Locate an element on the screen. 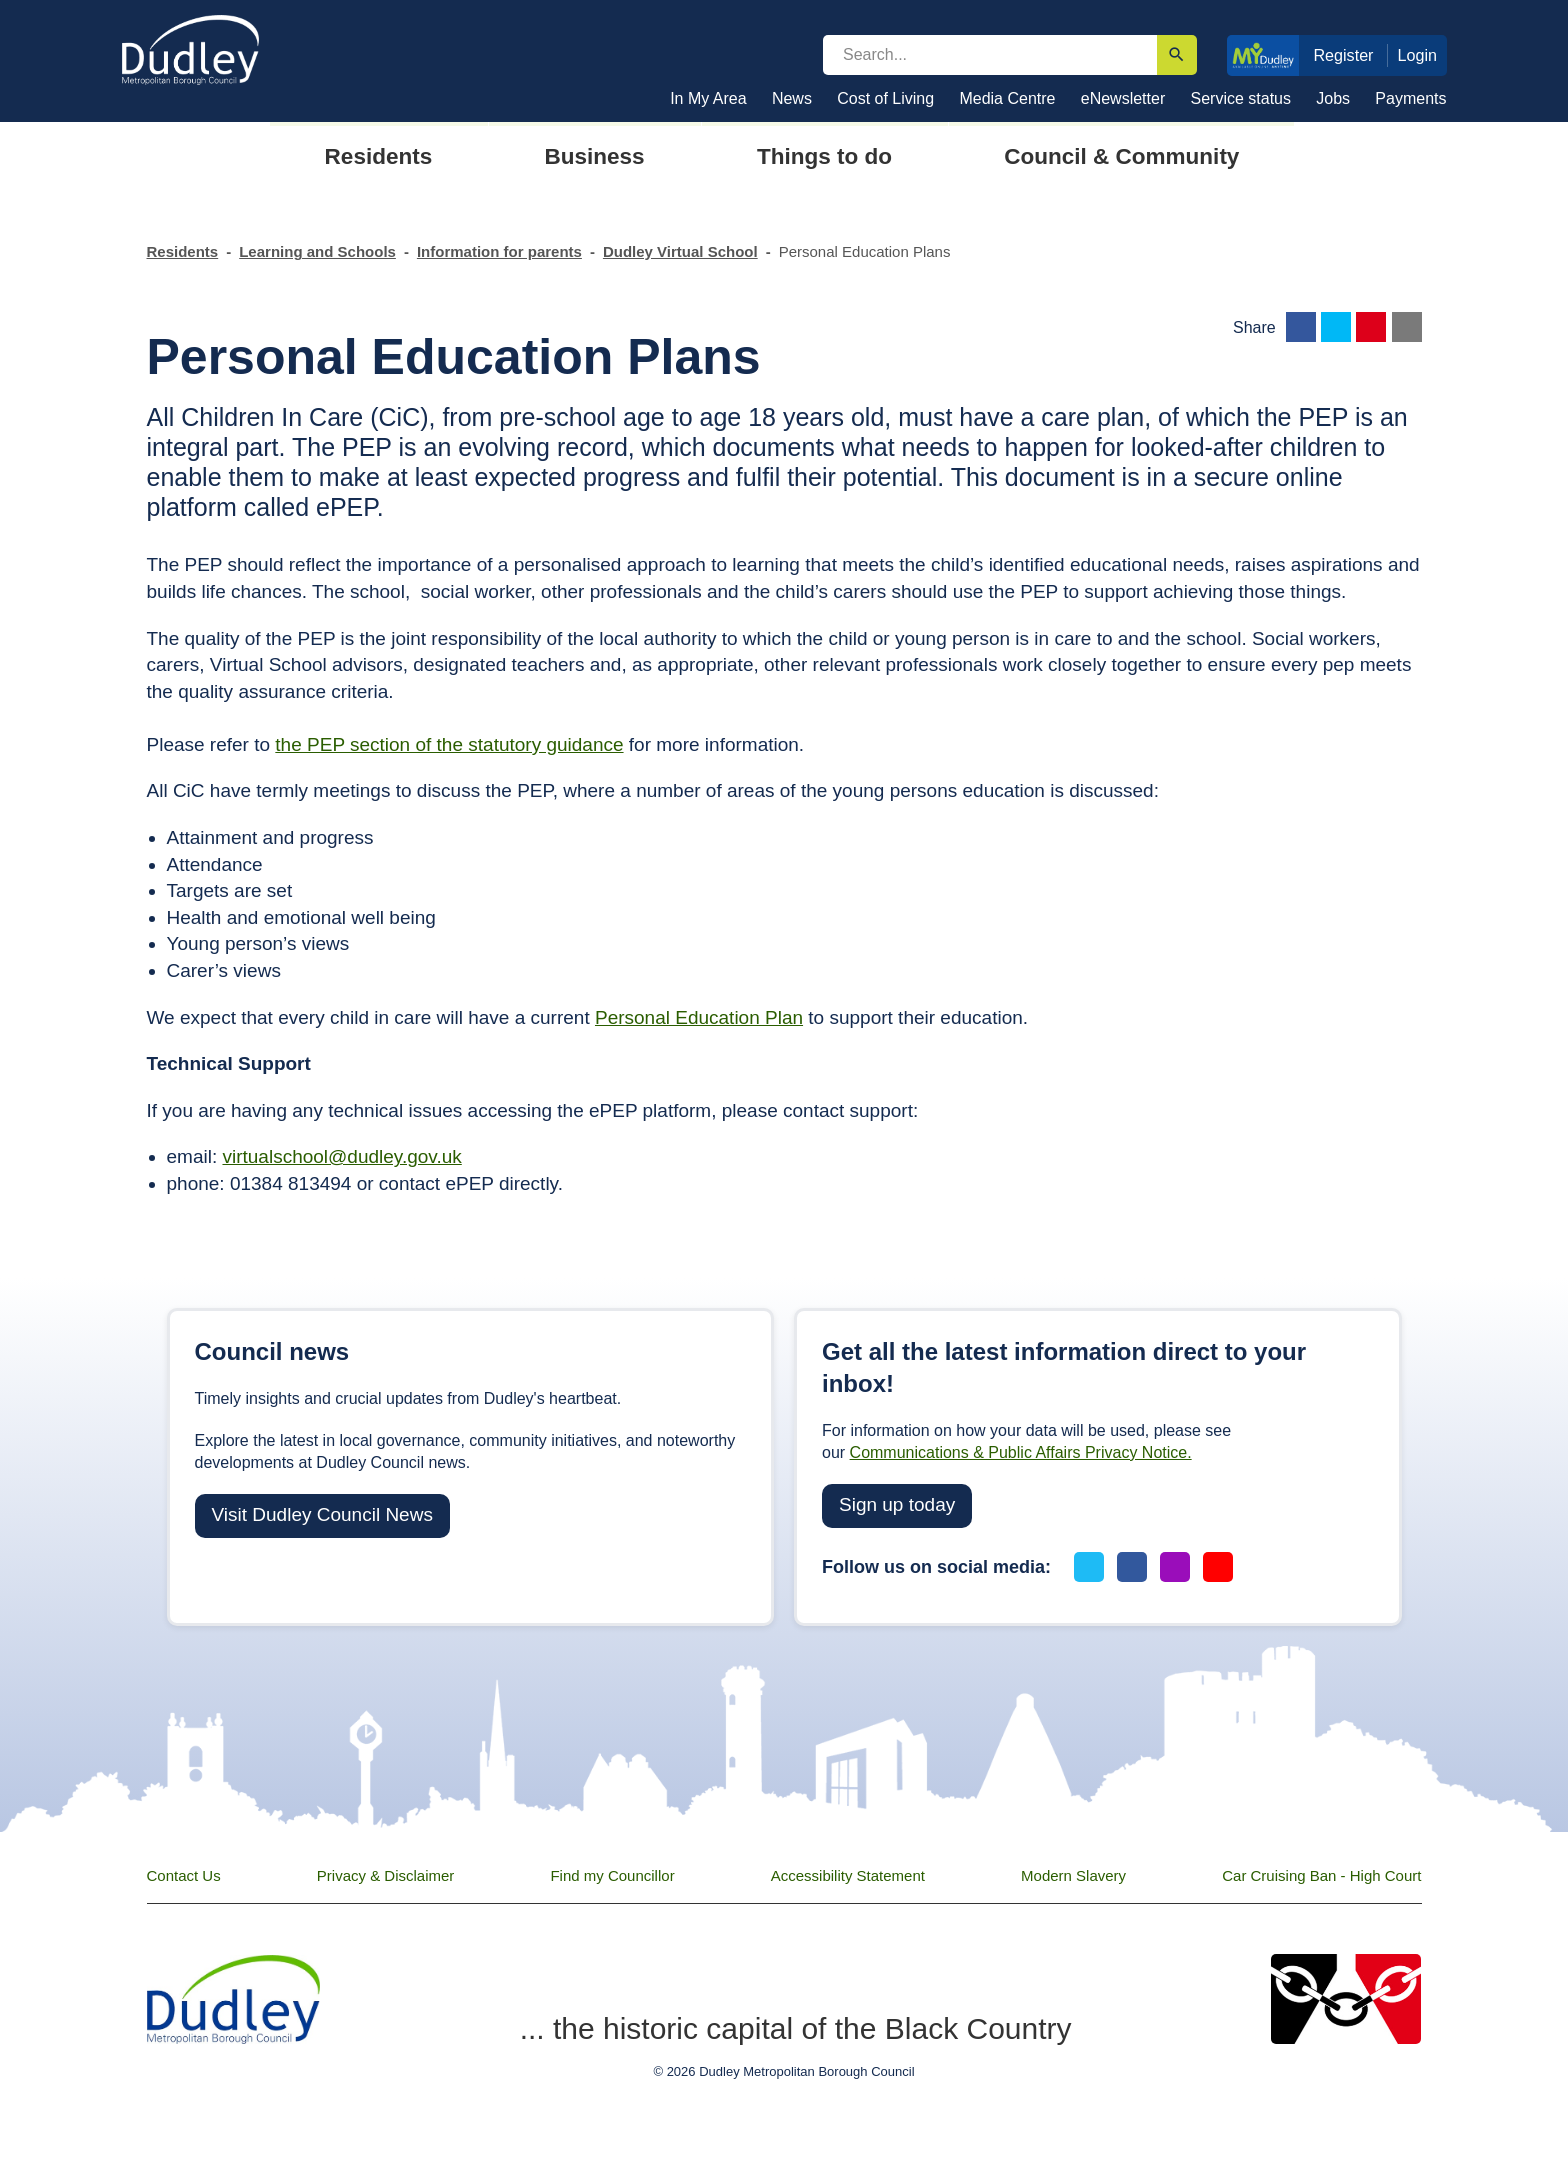 This screenshot has width=1568, height=2179. Privacy & Disclaimer is located at coordinates (386, 1875).